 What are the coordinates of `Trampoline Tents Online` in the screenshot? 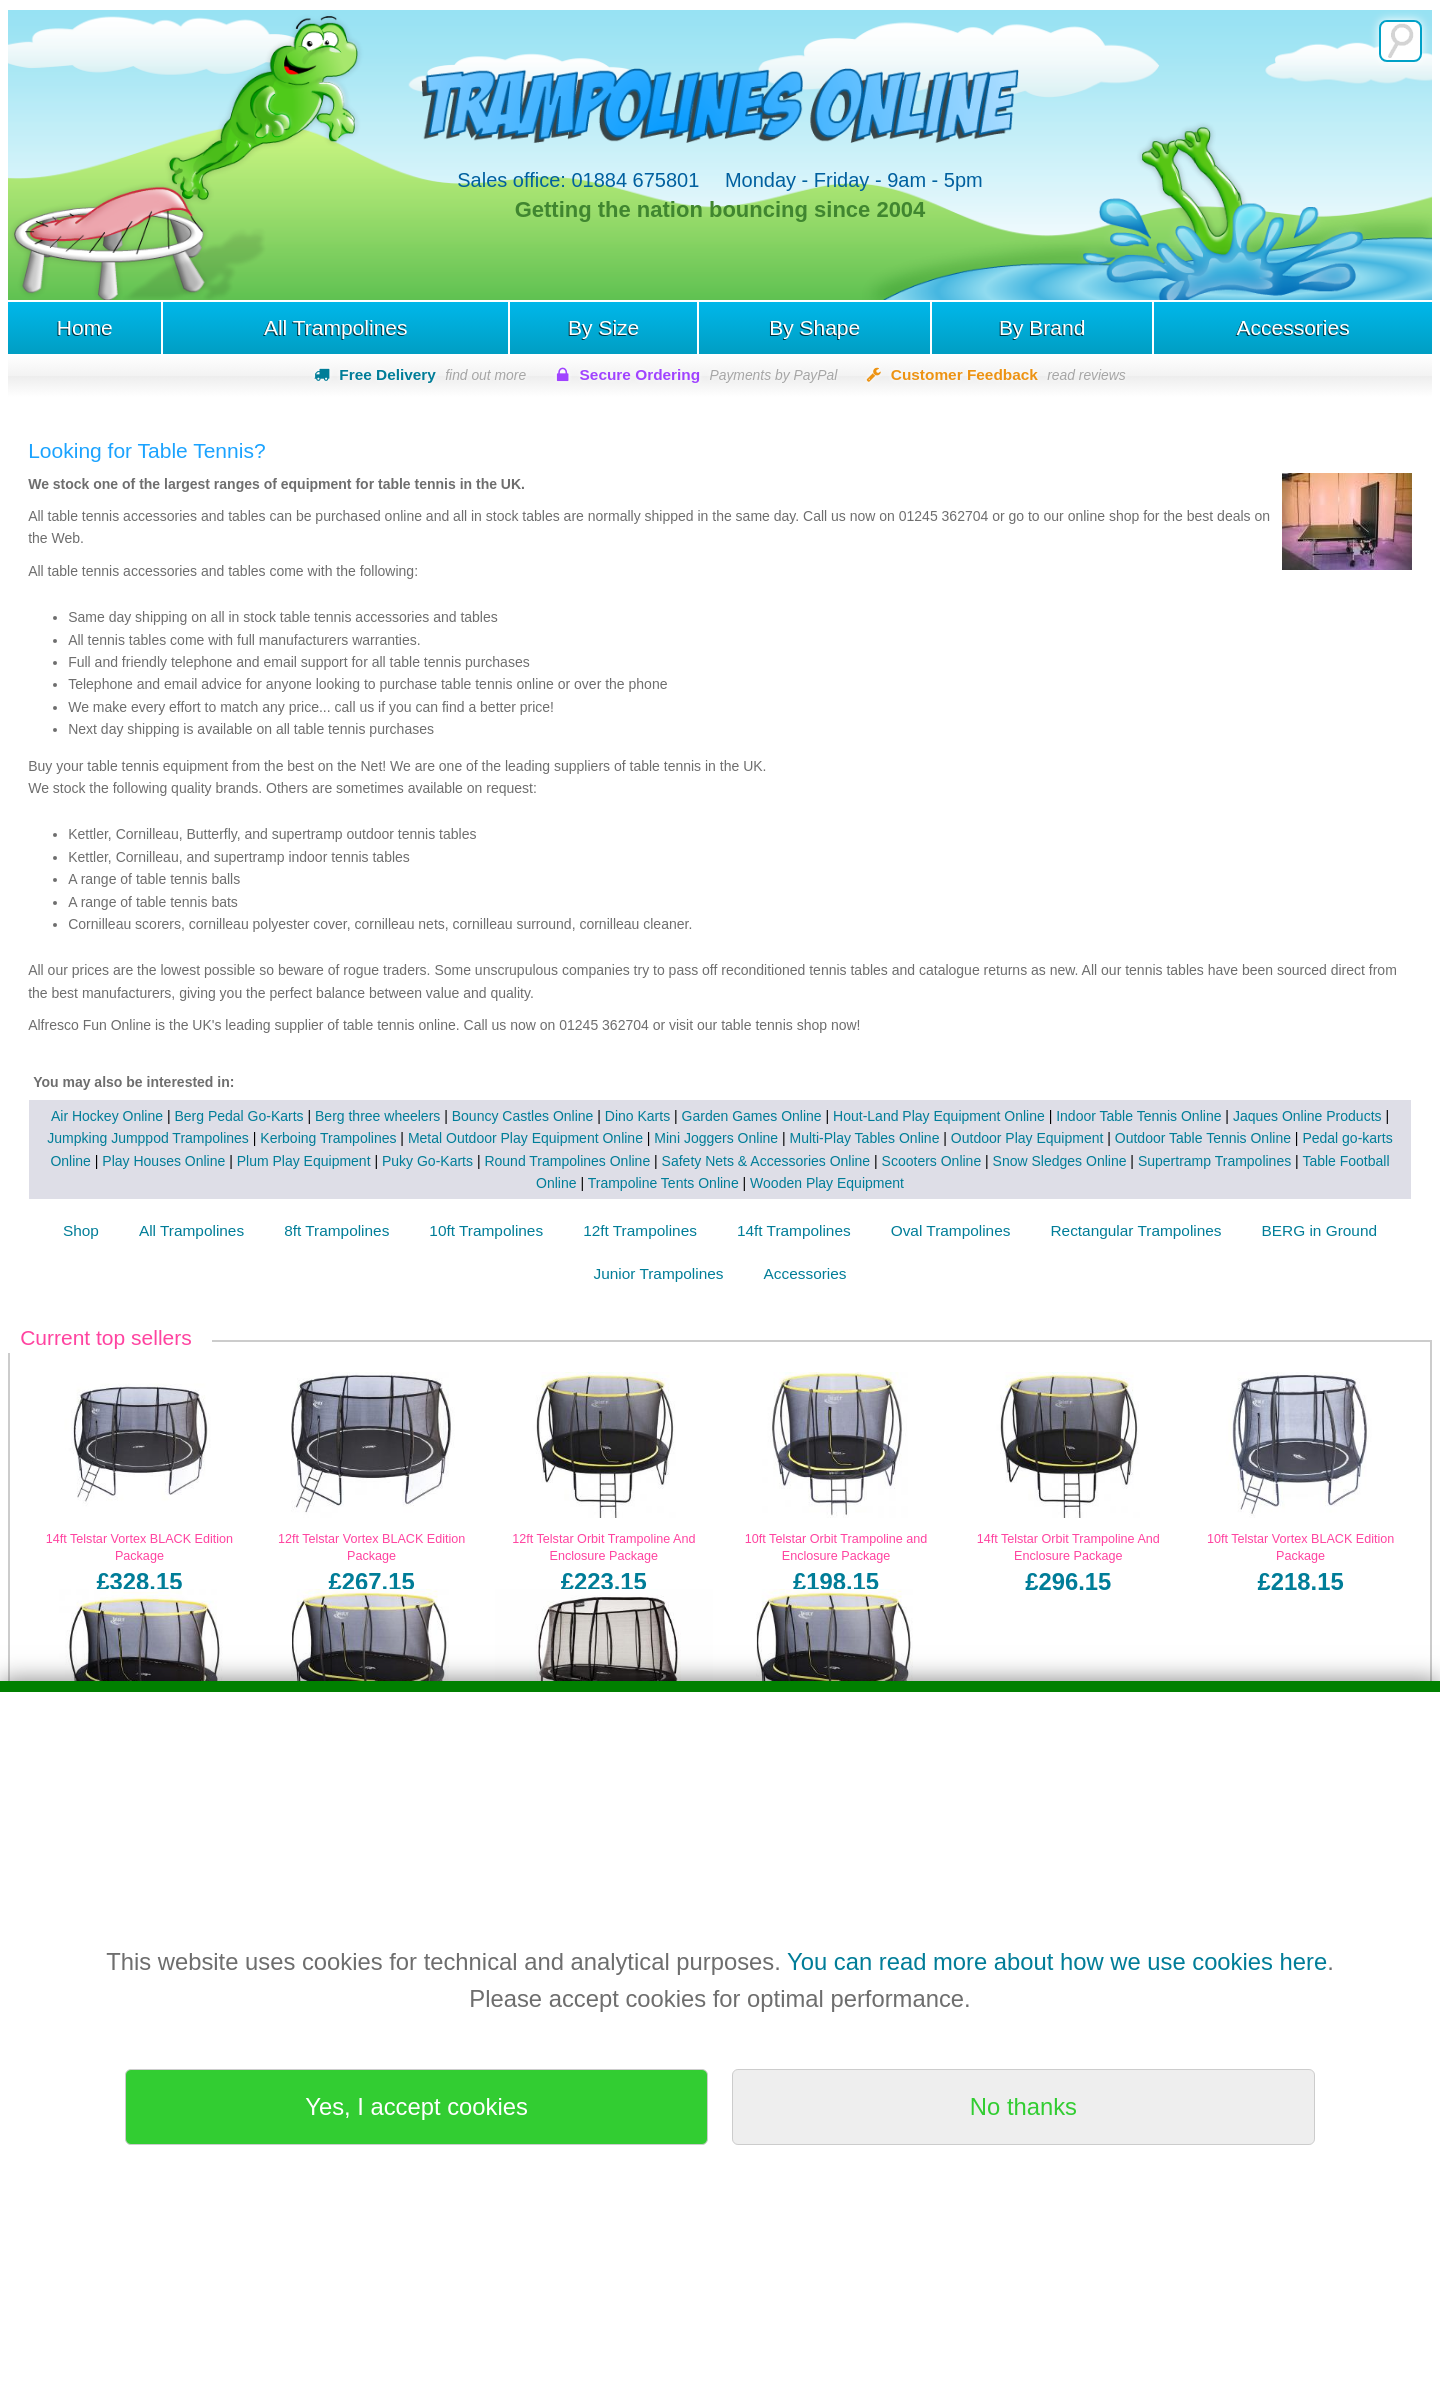 It's located at (663, 1183).